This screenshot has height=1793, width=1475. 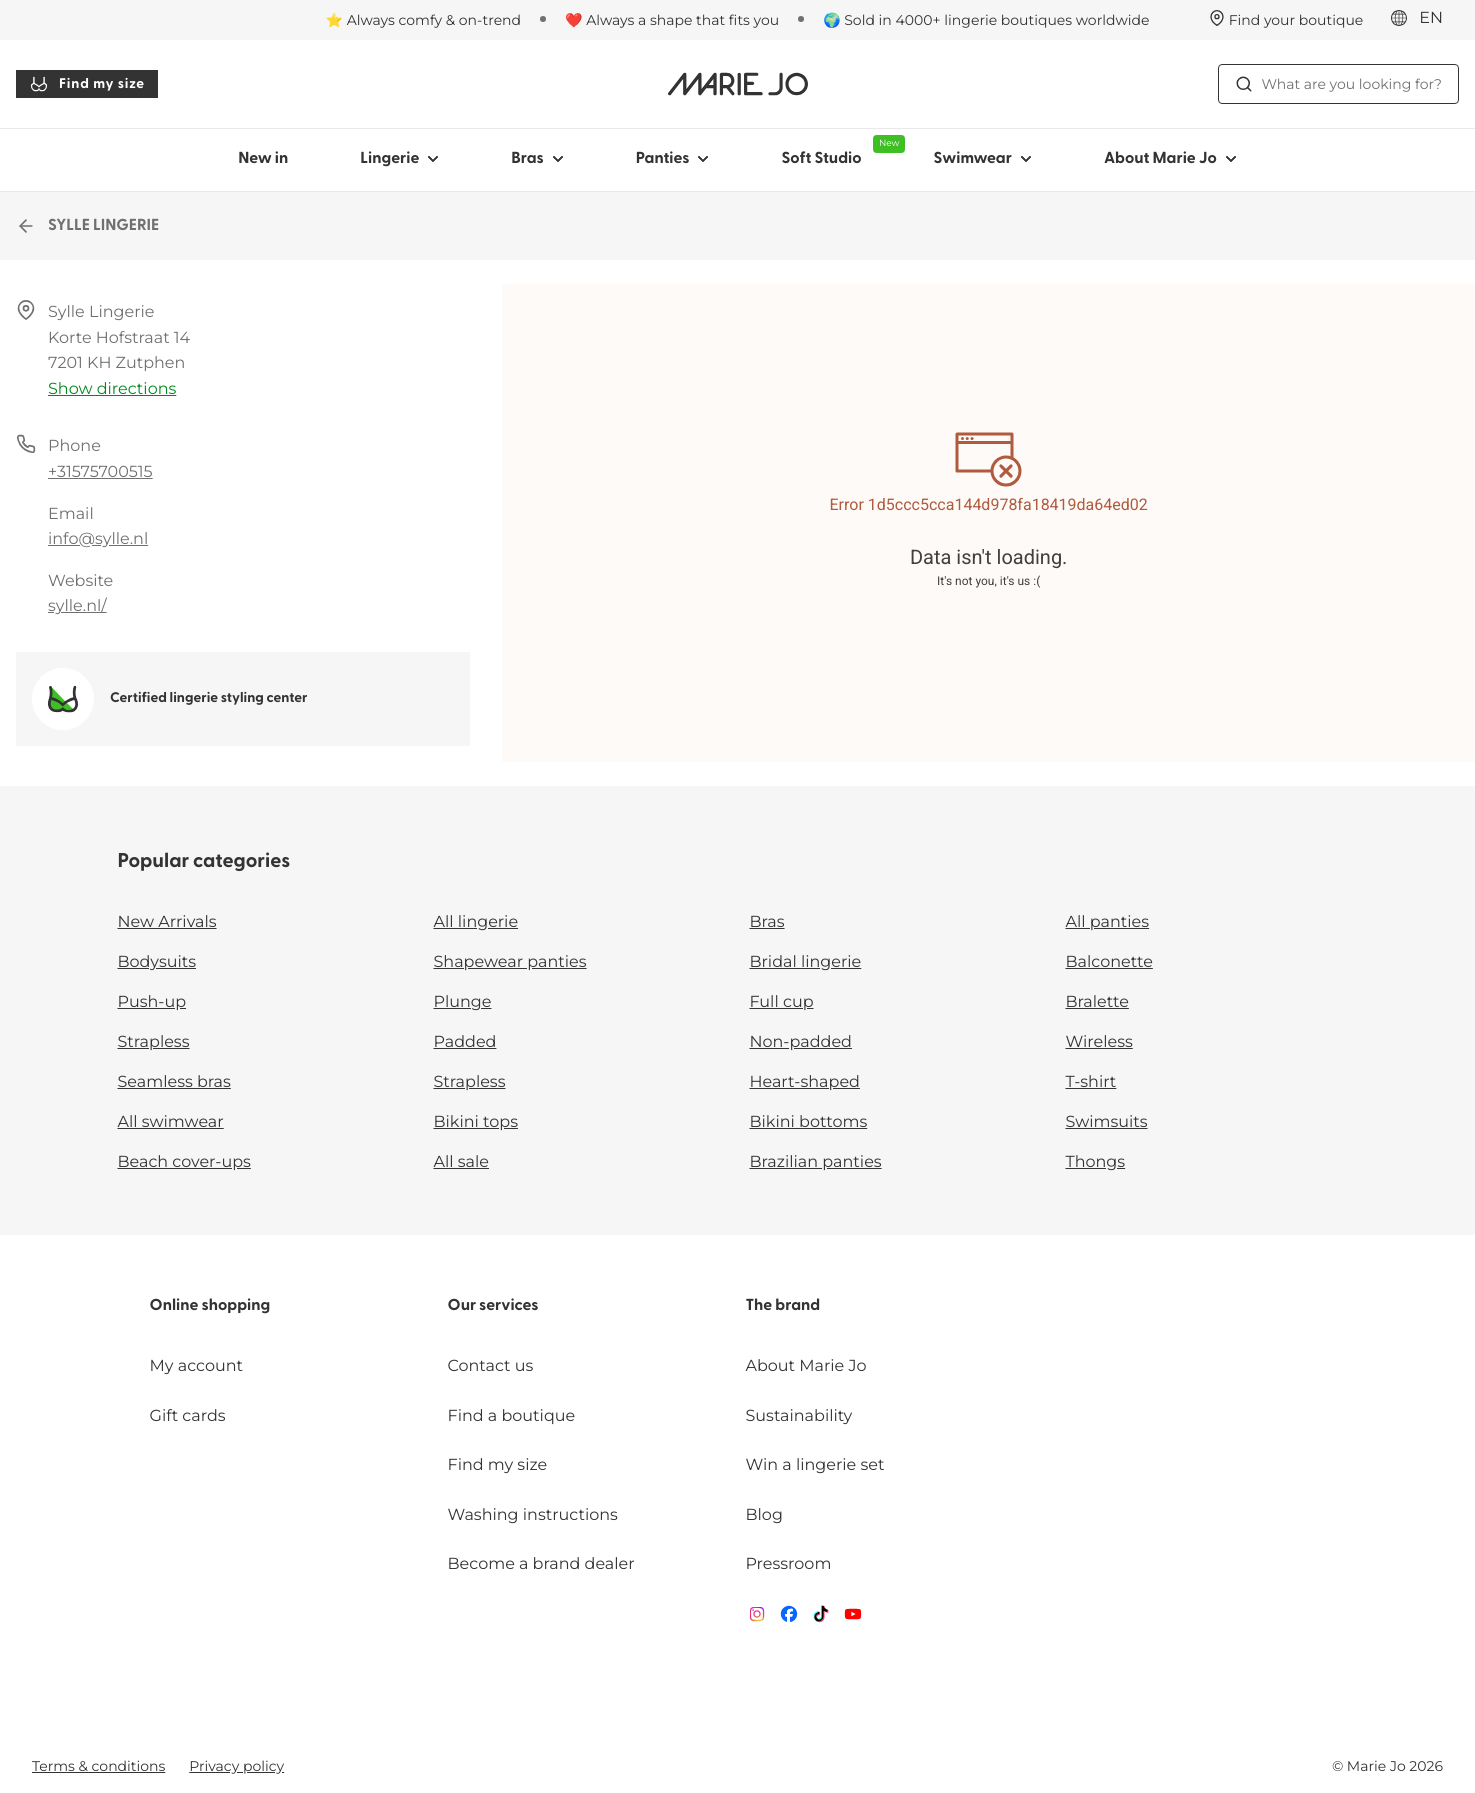 I want to click on Contact us, so click(x=491, y=1366).